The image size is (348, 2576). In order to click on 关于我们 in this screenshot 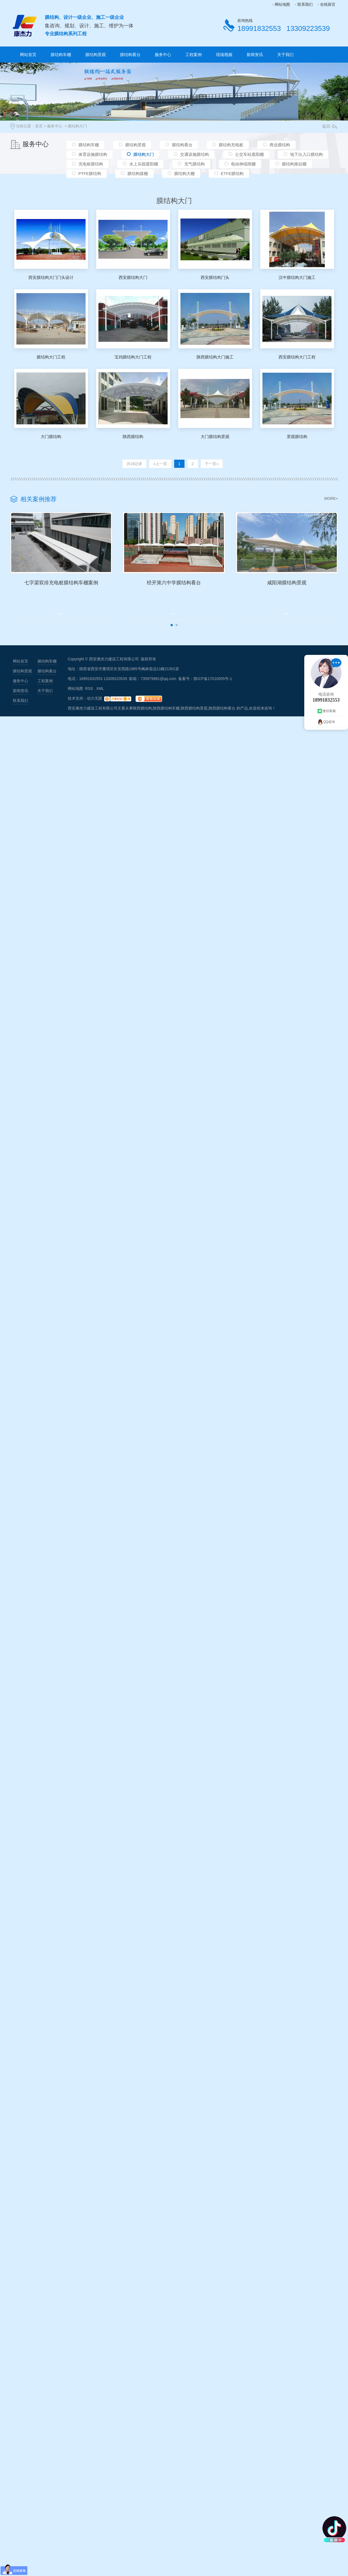, I will do `click(285, 54)`.